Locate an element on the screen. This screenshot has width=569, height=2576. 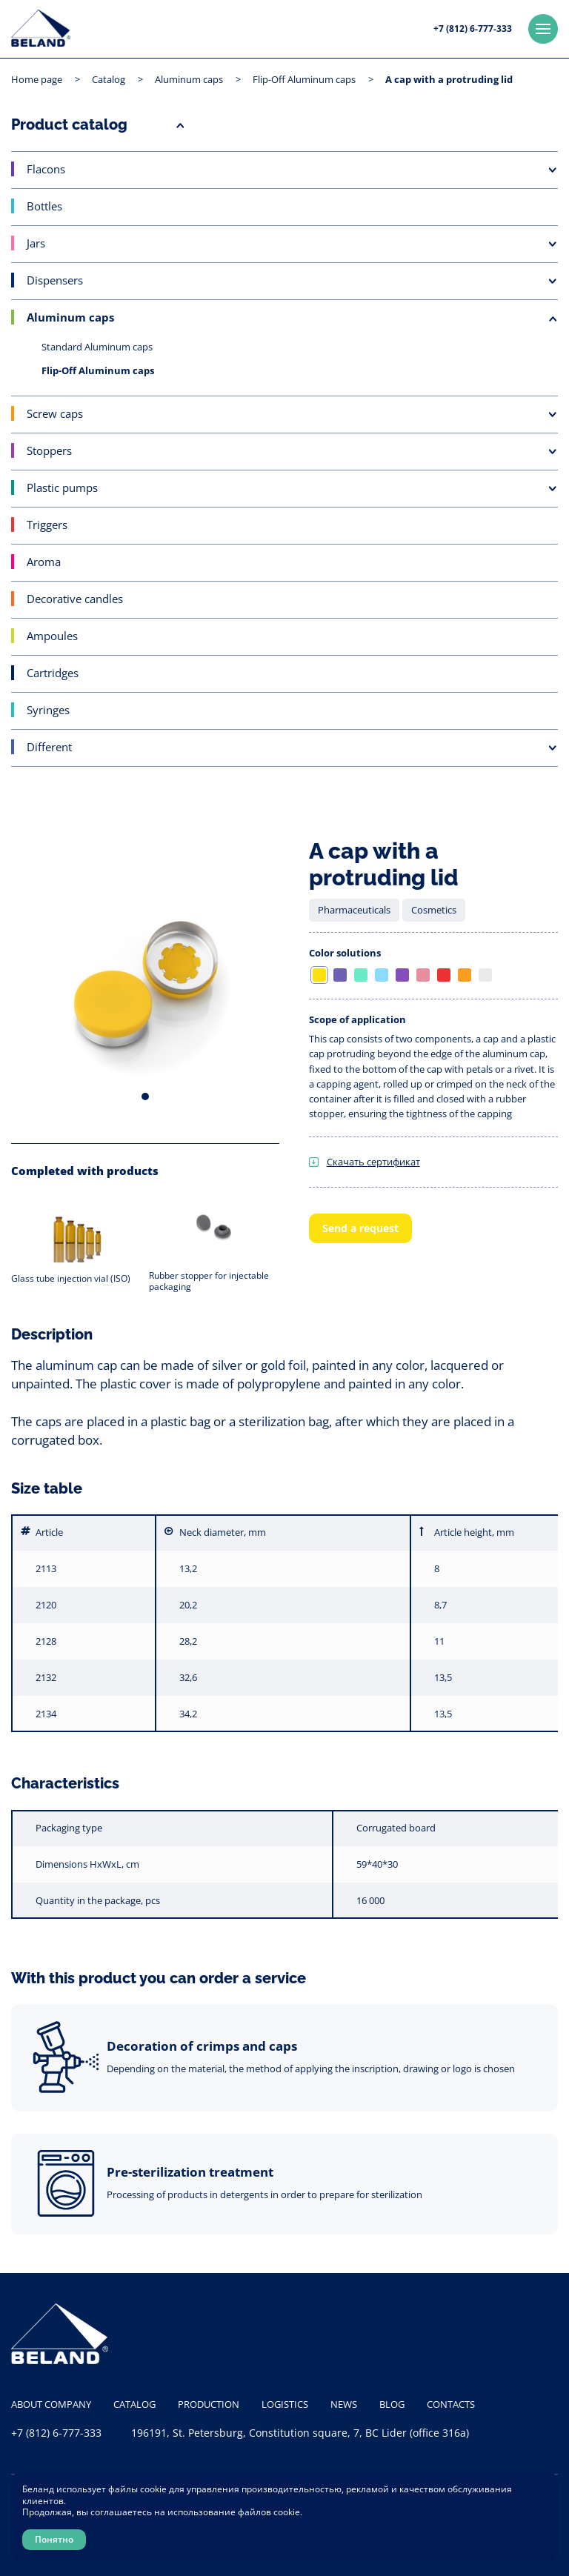
Screw caps is located at coordinates (55, 413).